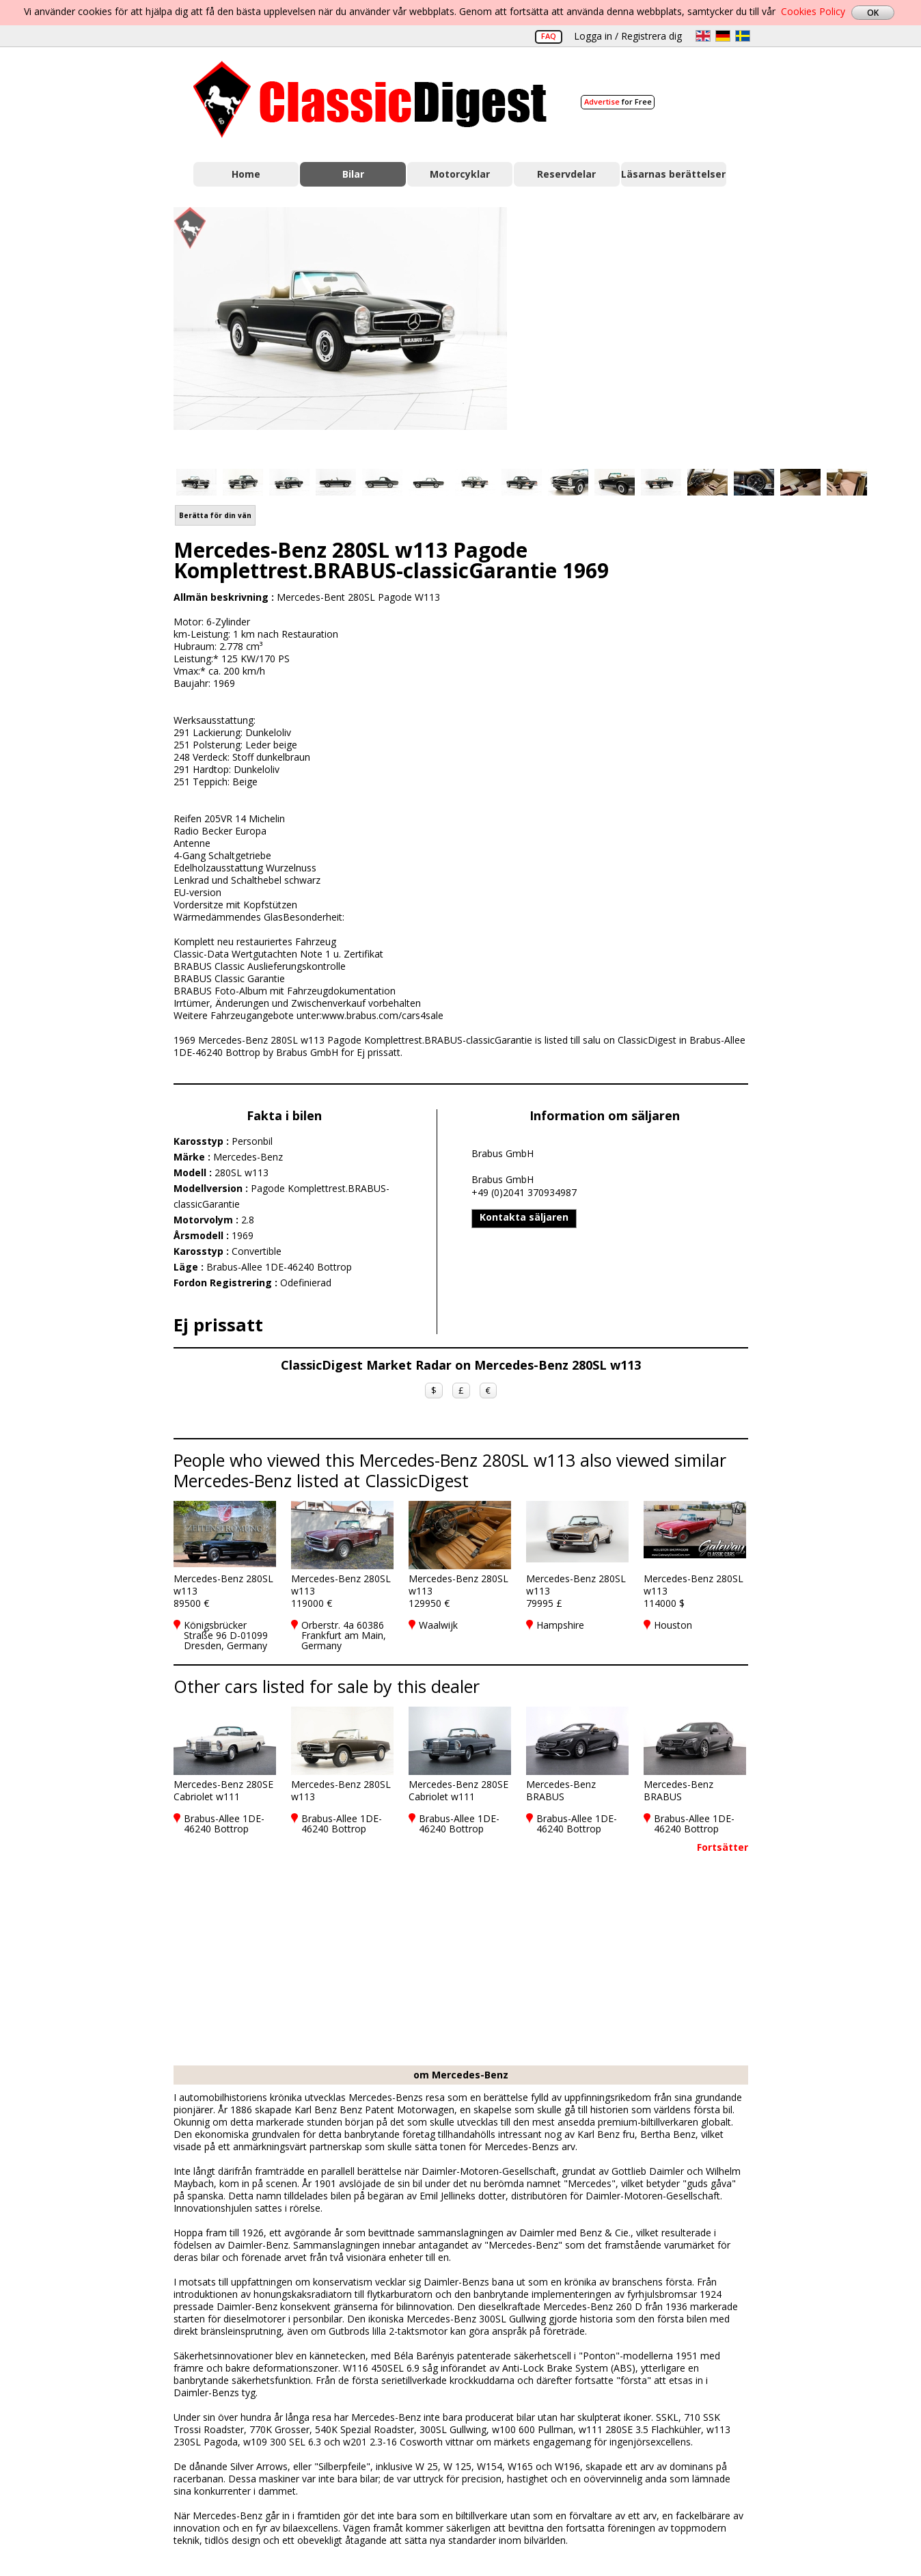 The width and height of the screenshot is (921, 2576). What do you see at coordinates (742, 36) in the screenshot?
I see `sv` at bounding box center [742, 36].